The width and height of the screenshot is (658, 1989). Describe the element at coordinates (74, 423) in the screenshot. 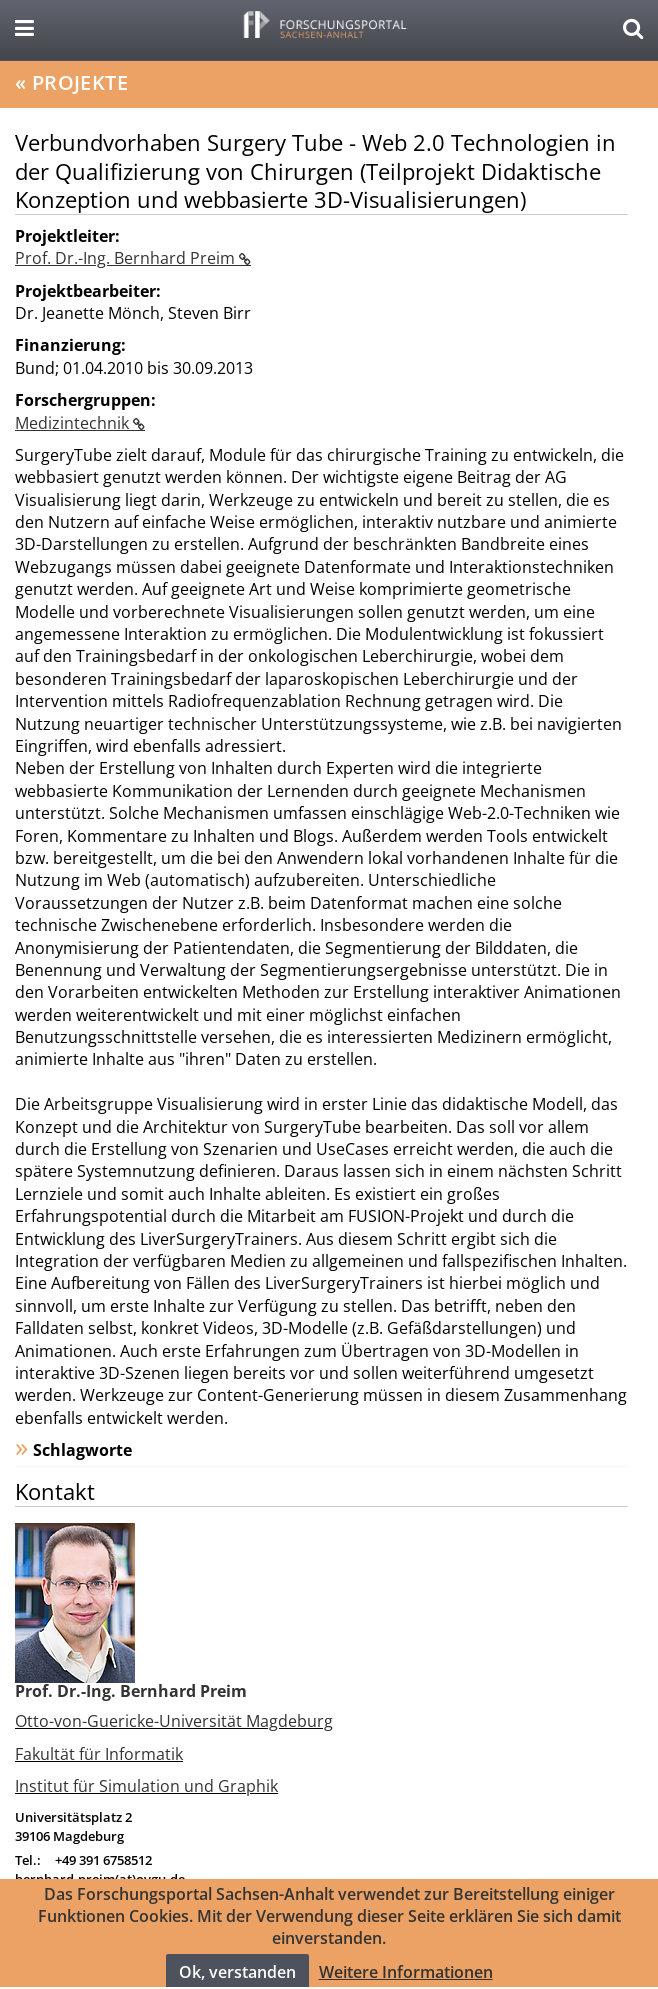

I see `Medizintechnik` at that location.